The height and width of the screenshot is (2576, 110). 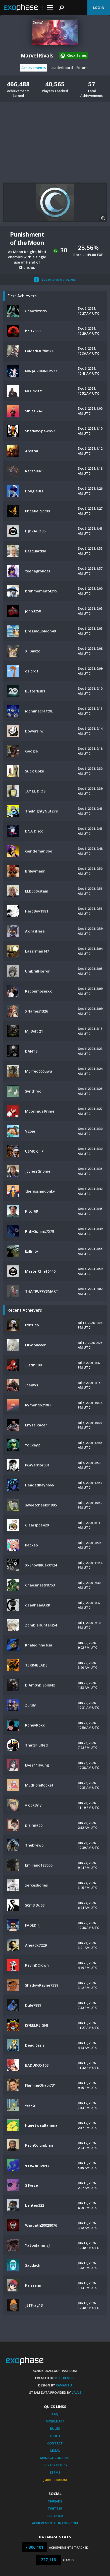 What do you see at coordinates (55, 2436) in the screenshot?
I see `About` at bounding box center [55, 2436].